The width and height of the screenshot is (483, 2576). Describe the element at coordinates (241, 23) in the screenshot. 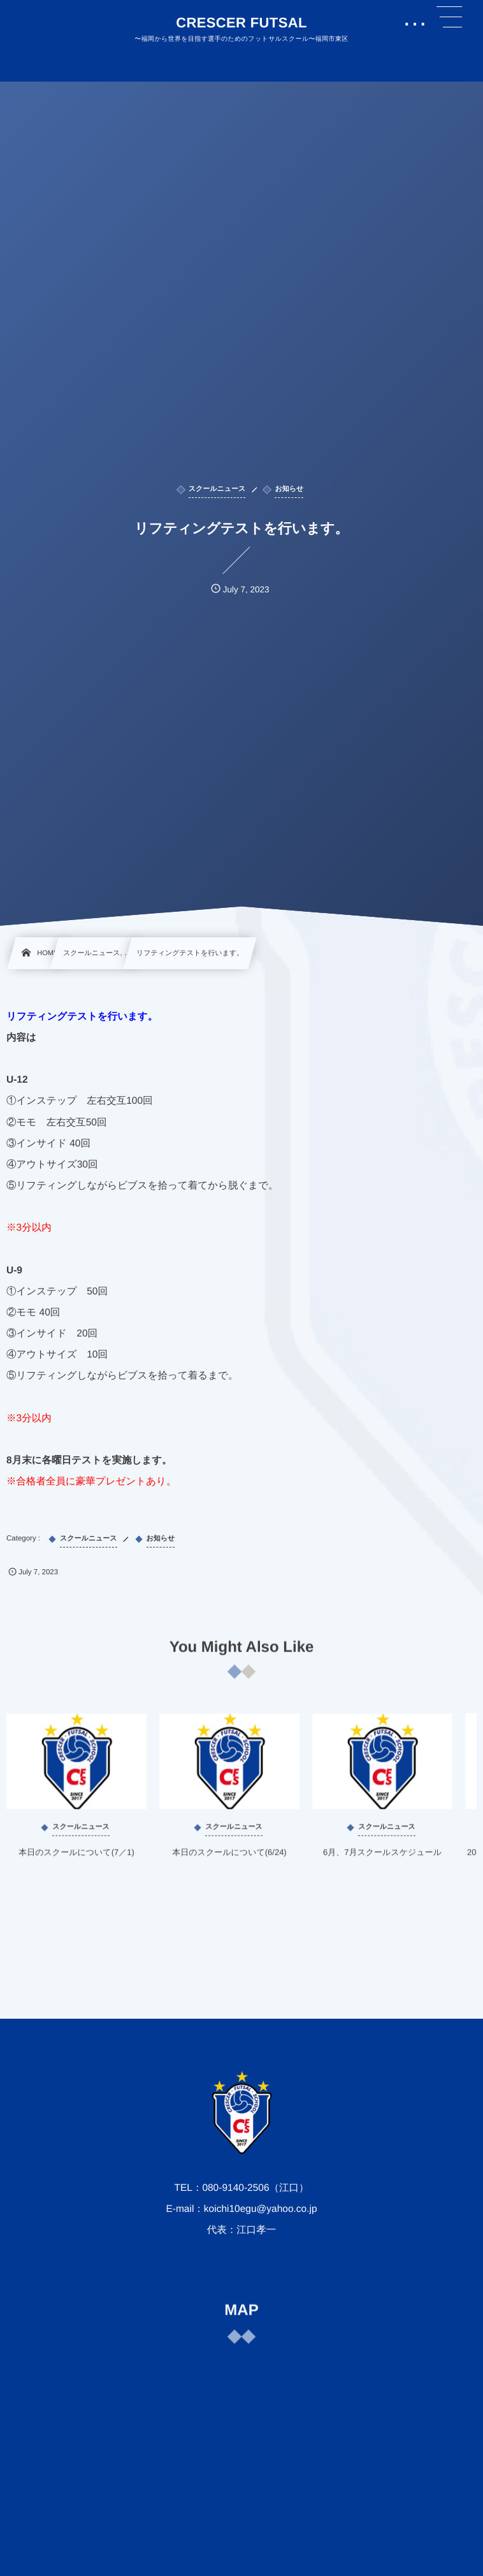

I see `CRESCER FUTSAL` at that location.